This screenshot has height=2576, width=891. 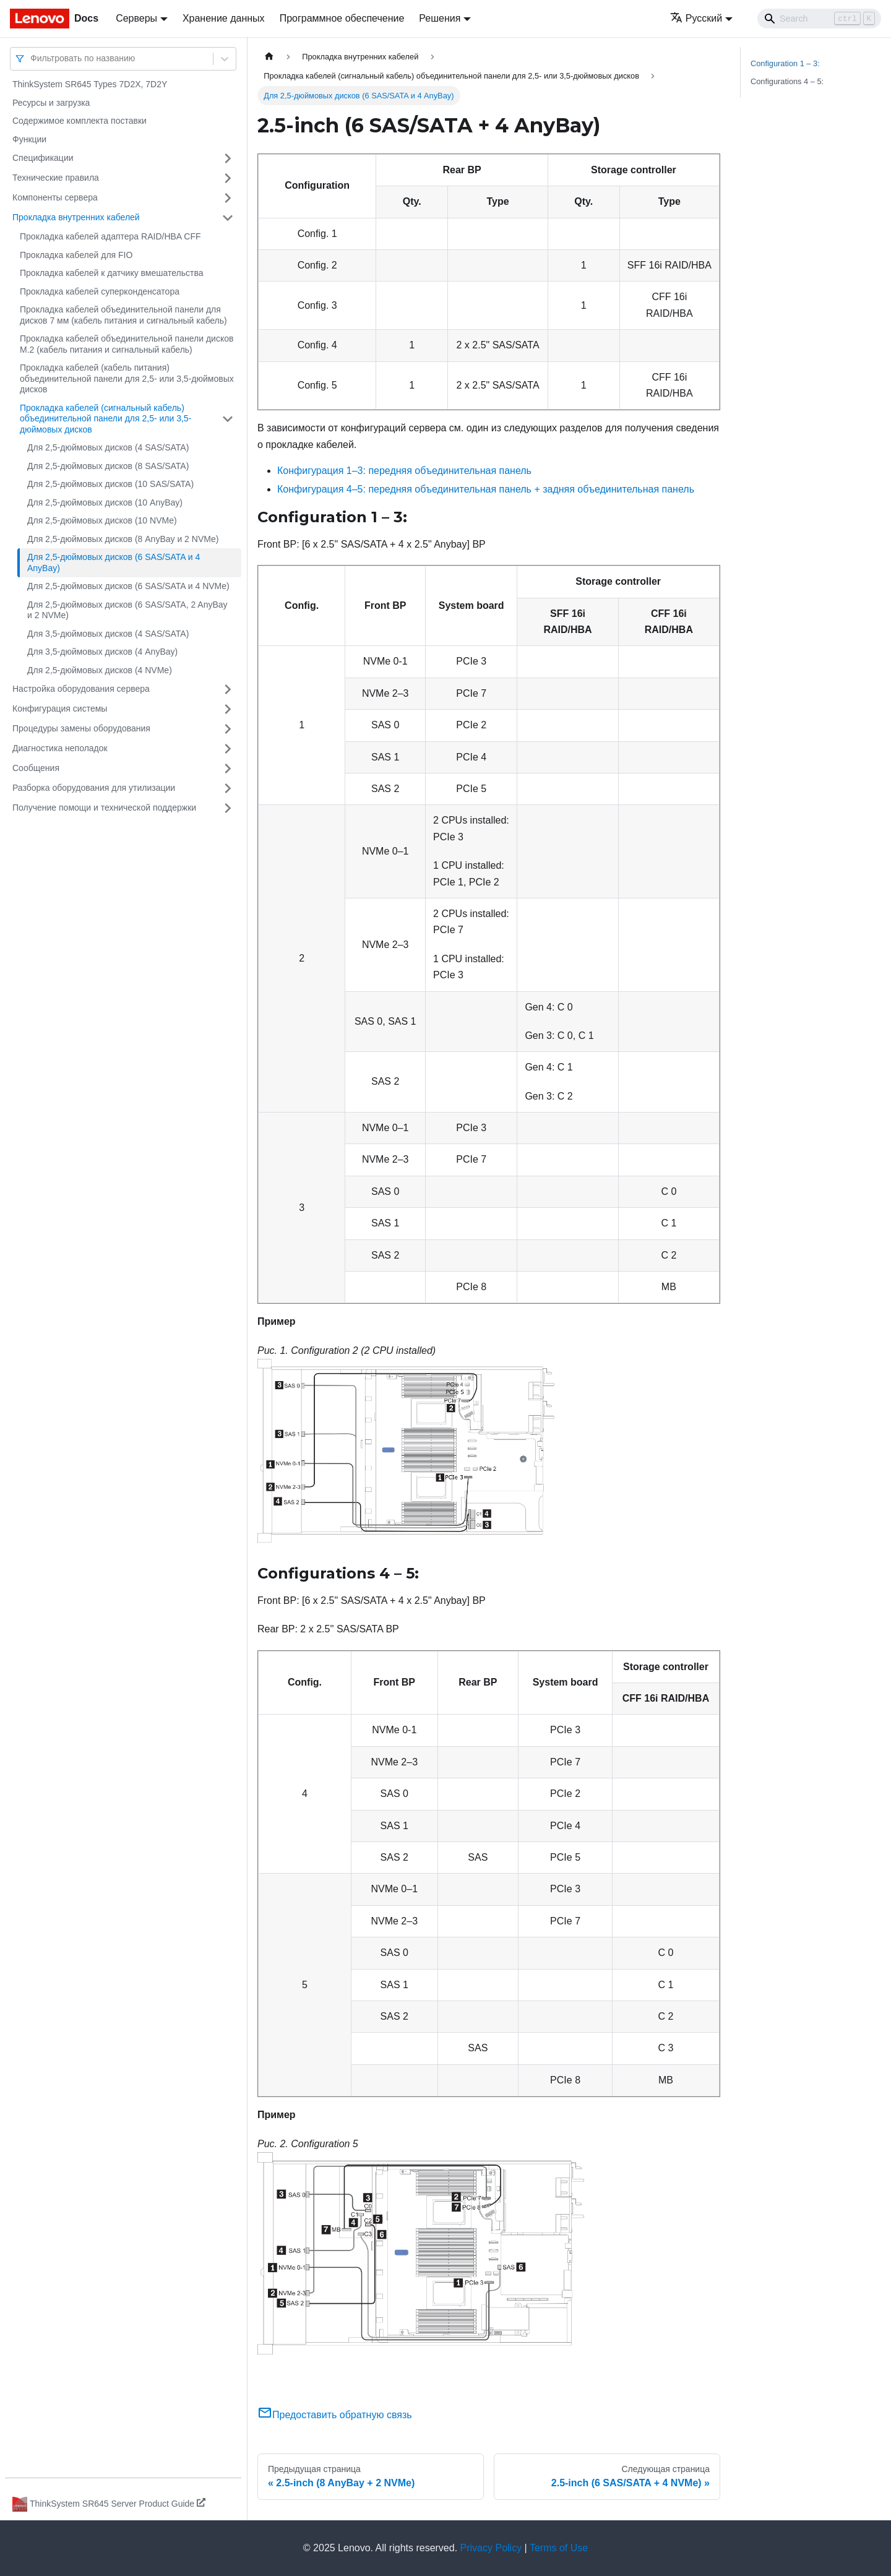 What do you see at coordinates (93, 788) in the screenshot?
I see `Разборка оборудования для утилизации` at bounding box center [93, 788].